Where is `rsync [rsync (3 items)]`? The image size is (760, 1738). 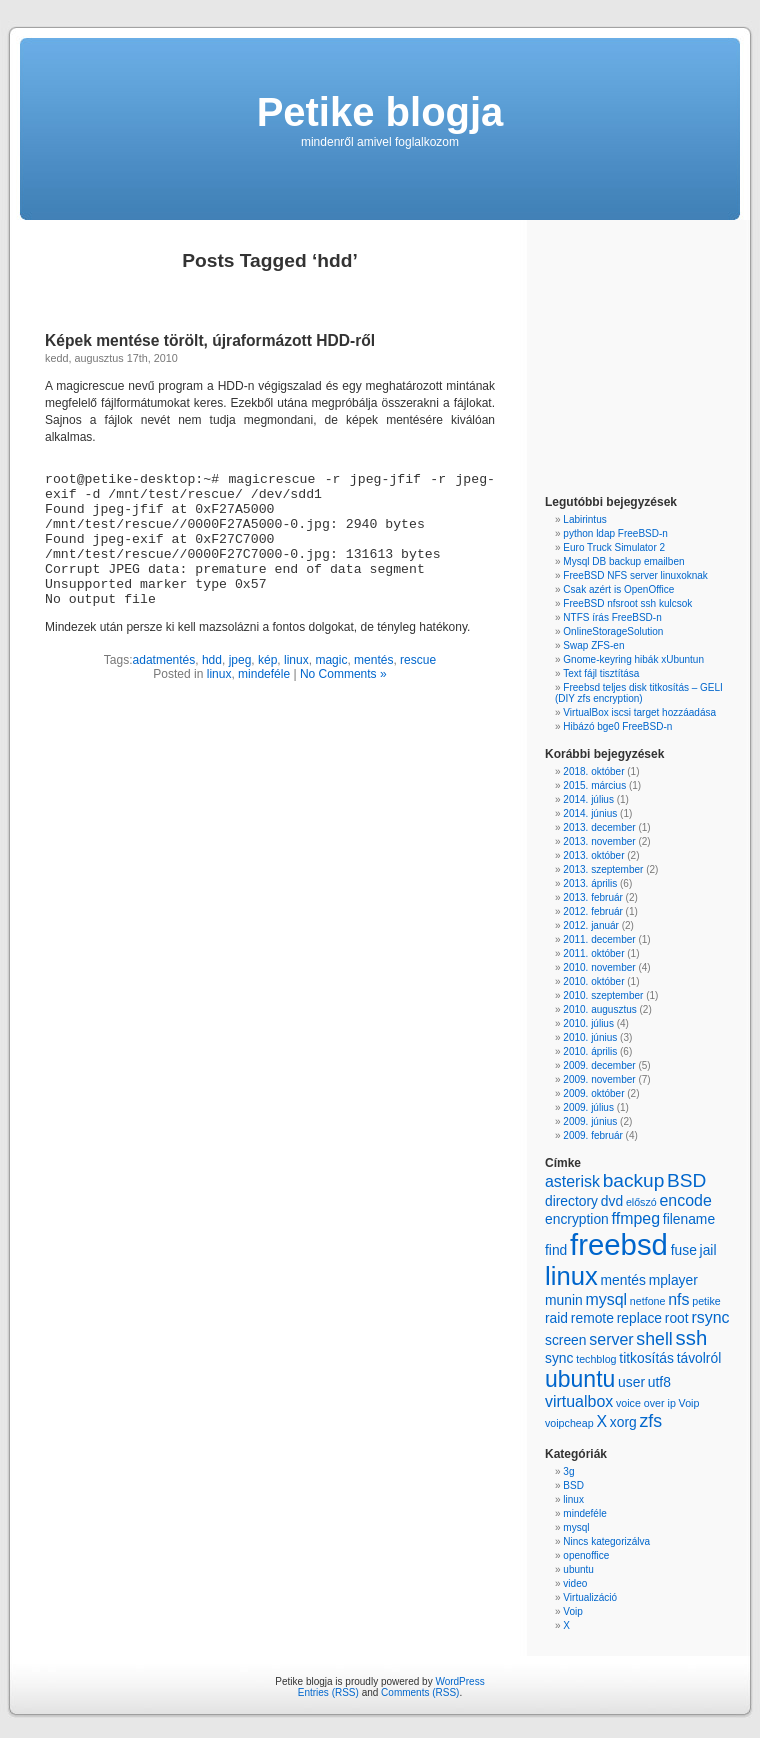 rsync [rsync (3 items)] is located at coordinates (710, 1317).